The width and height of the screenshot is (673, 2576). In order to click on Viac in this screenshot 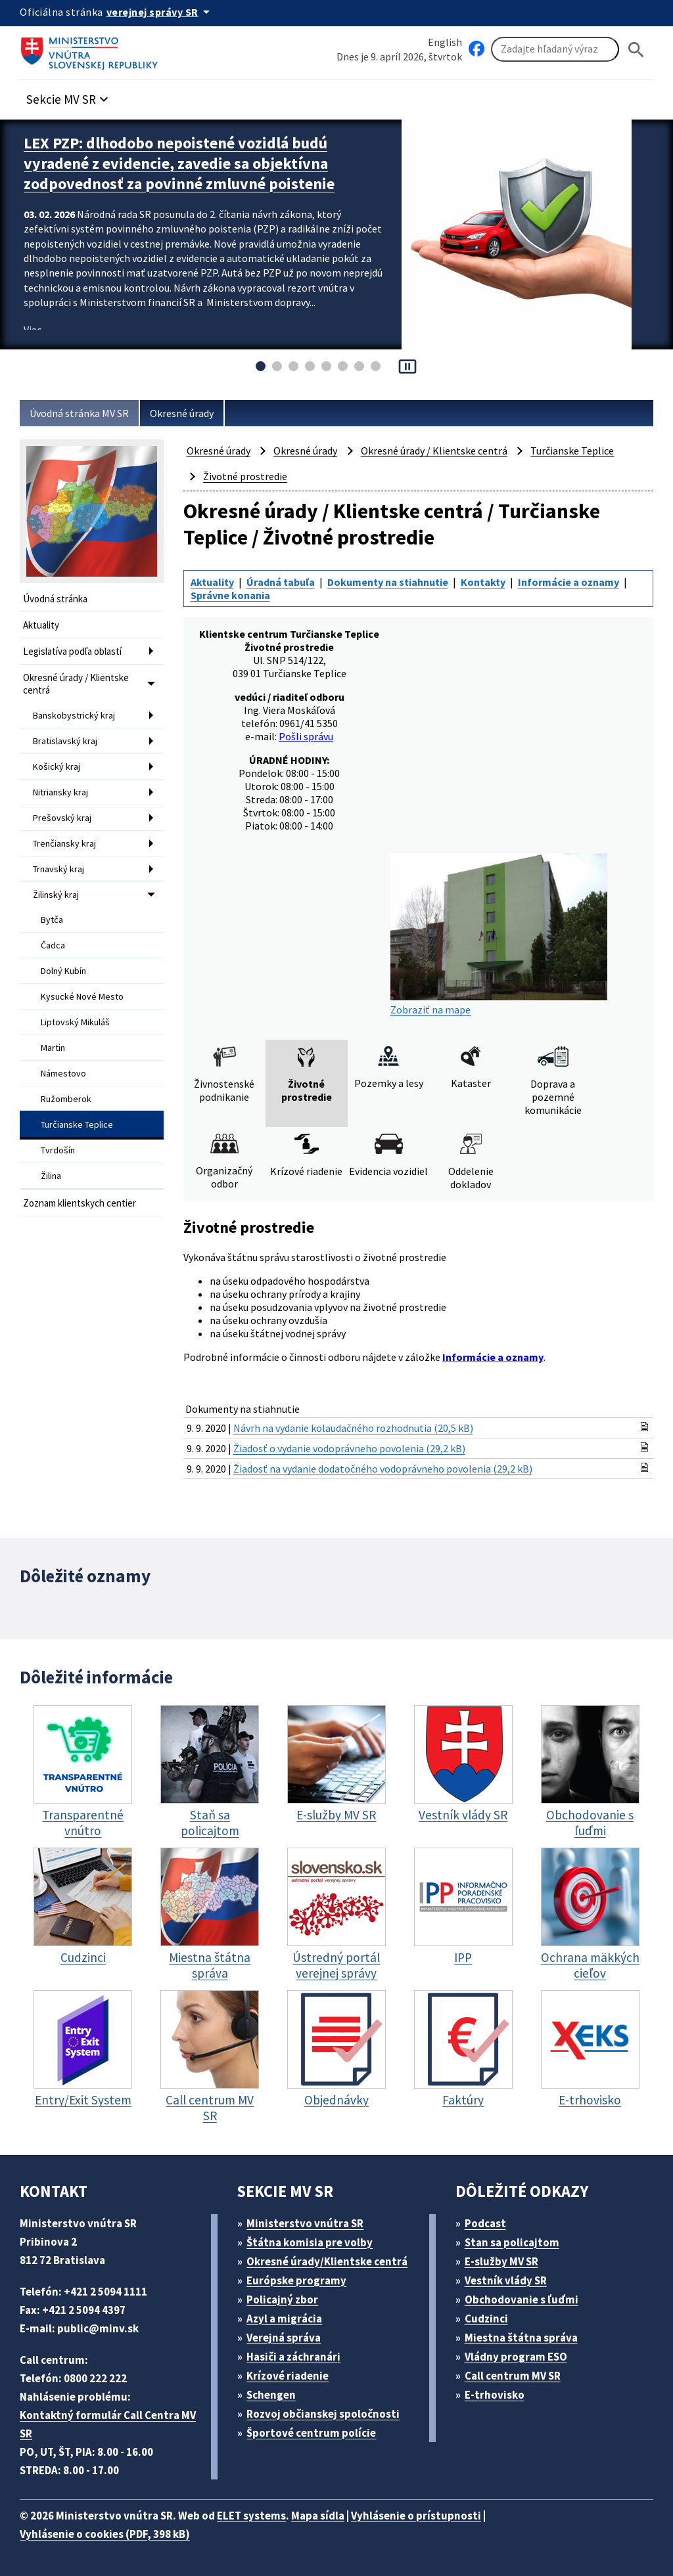, I will do `click(32, 329)`.